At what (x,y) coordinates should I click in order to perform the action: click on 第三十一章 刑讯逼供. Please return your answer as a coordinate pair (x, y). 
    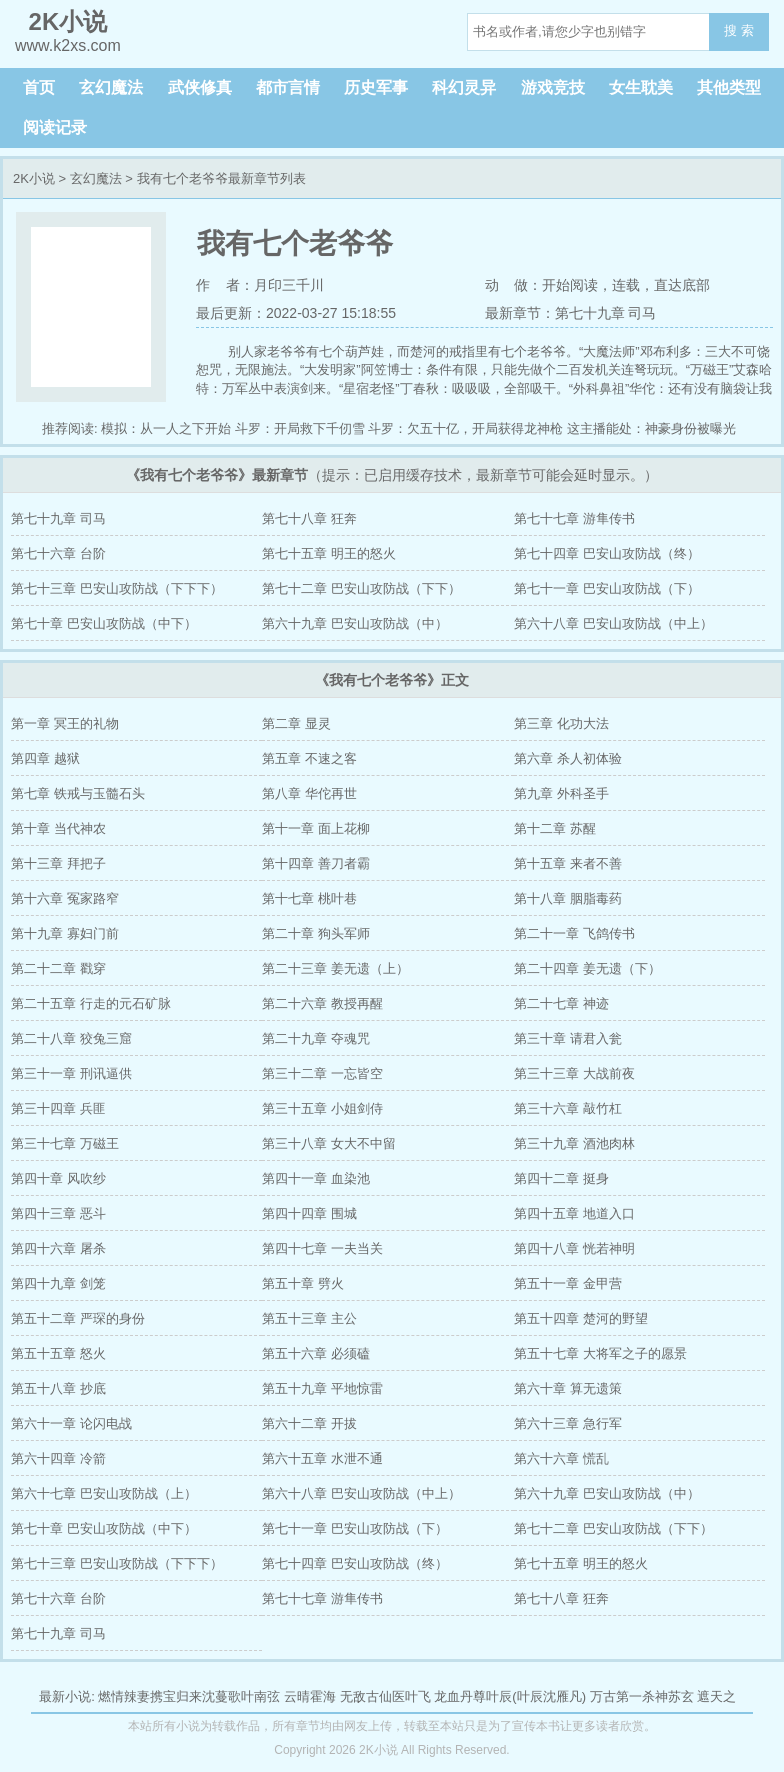
    Looking at the image, I should click on (71, 1073).